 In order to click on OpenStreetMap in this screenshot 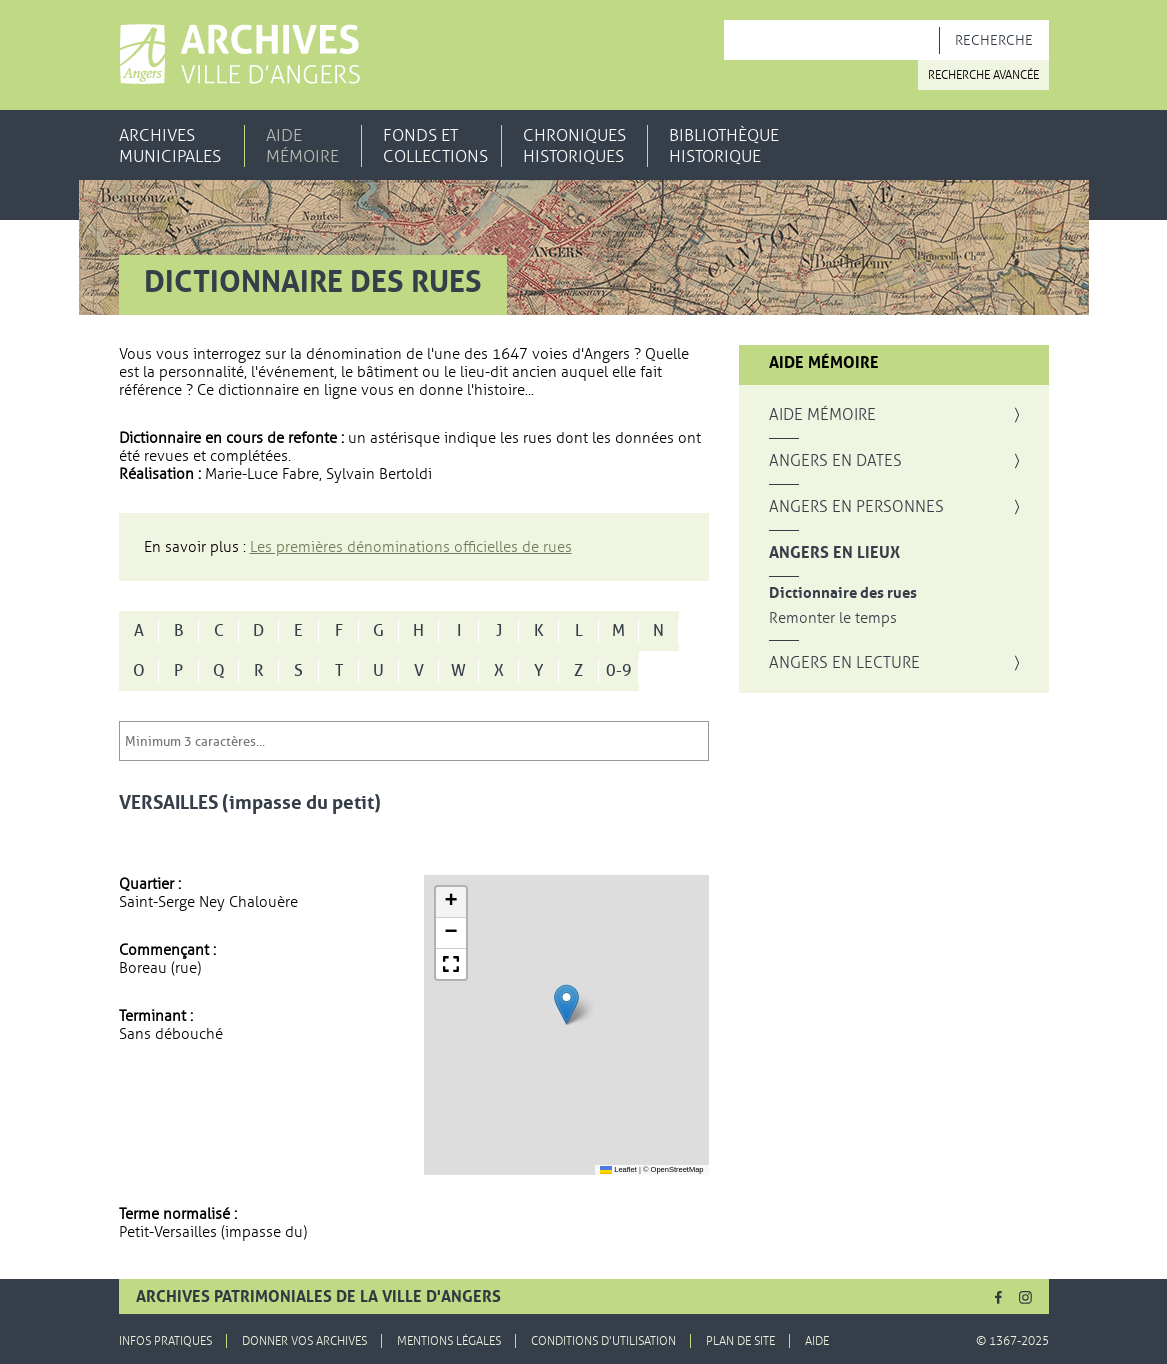, I will do `click(677, 1169)`.